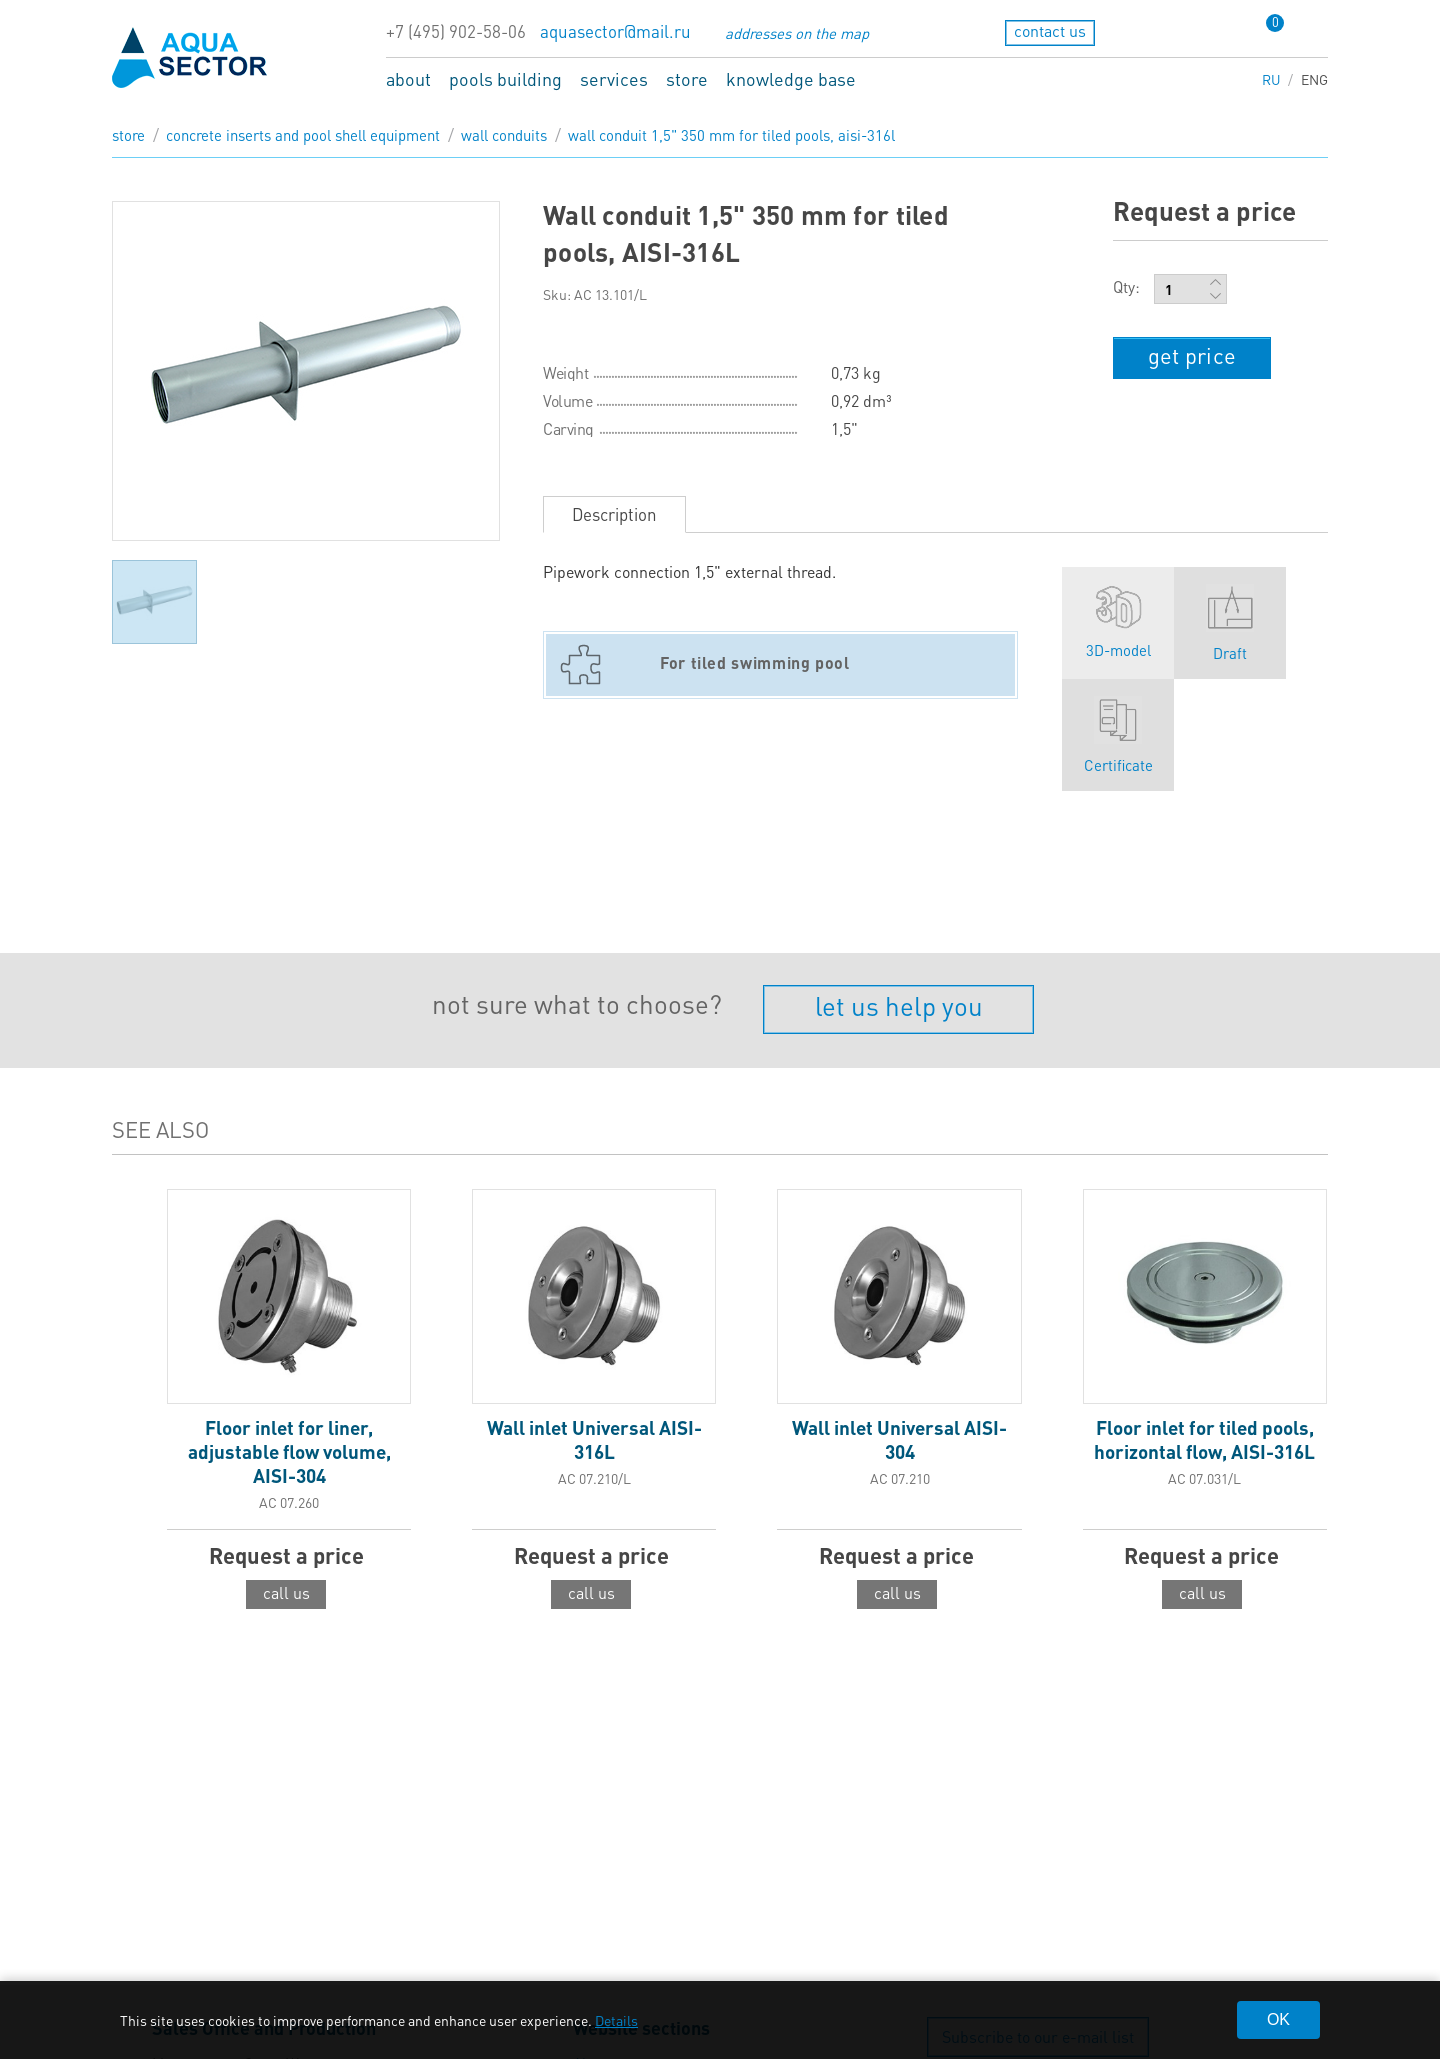 The image size is (1440, 2059). What do you see at coordinates (505, 78) in the screenshot?
I see `pools building` at bounding box center [505, 78].